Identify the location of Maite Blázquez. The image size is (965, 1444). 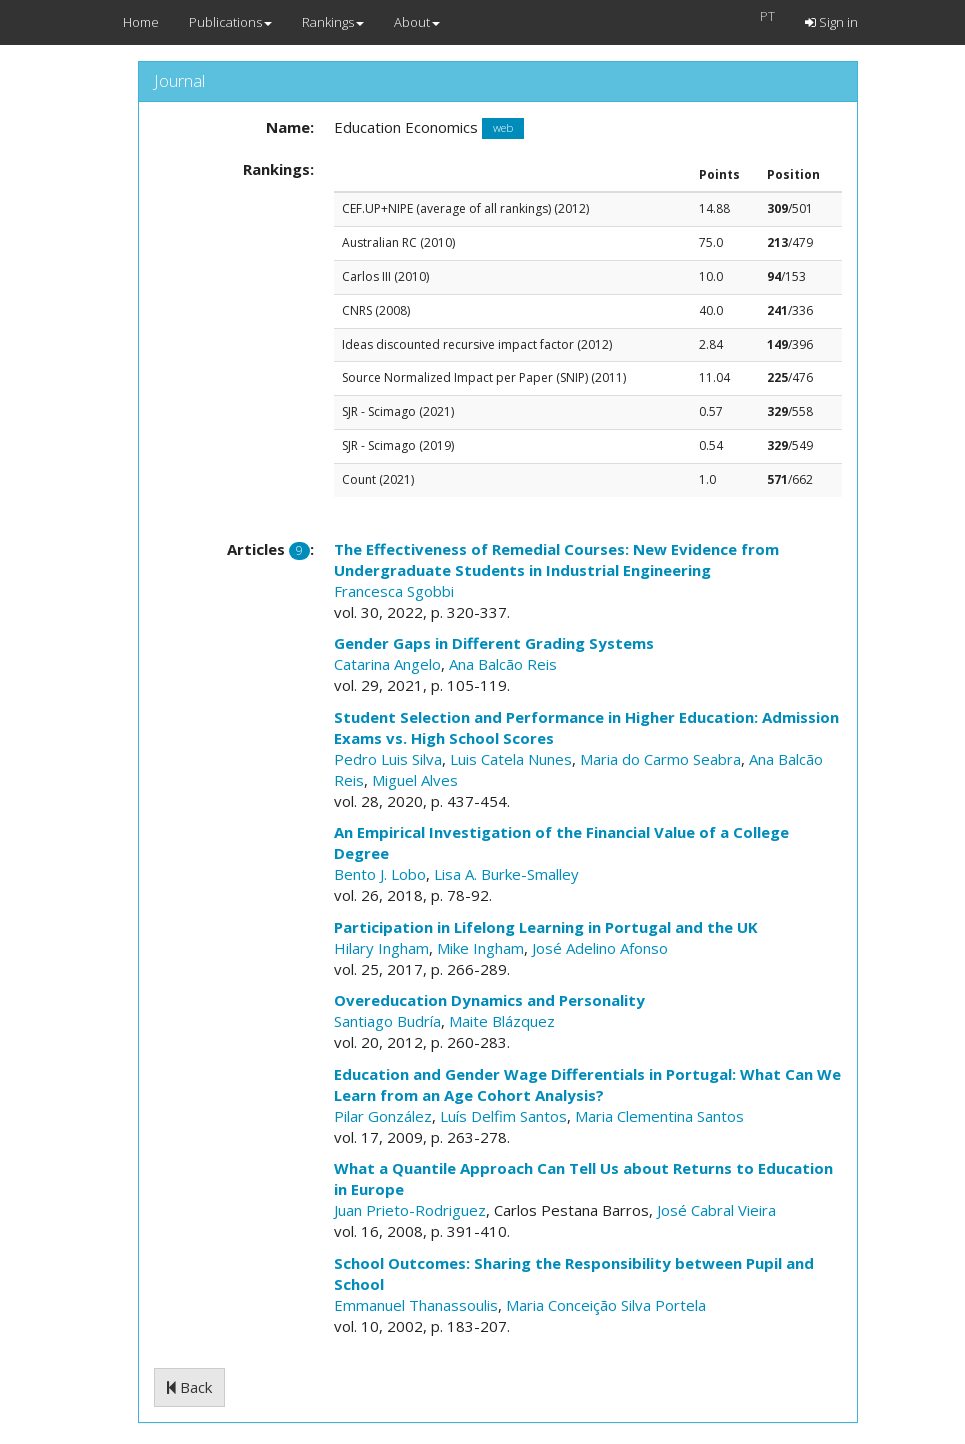
(502, 1021).